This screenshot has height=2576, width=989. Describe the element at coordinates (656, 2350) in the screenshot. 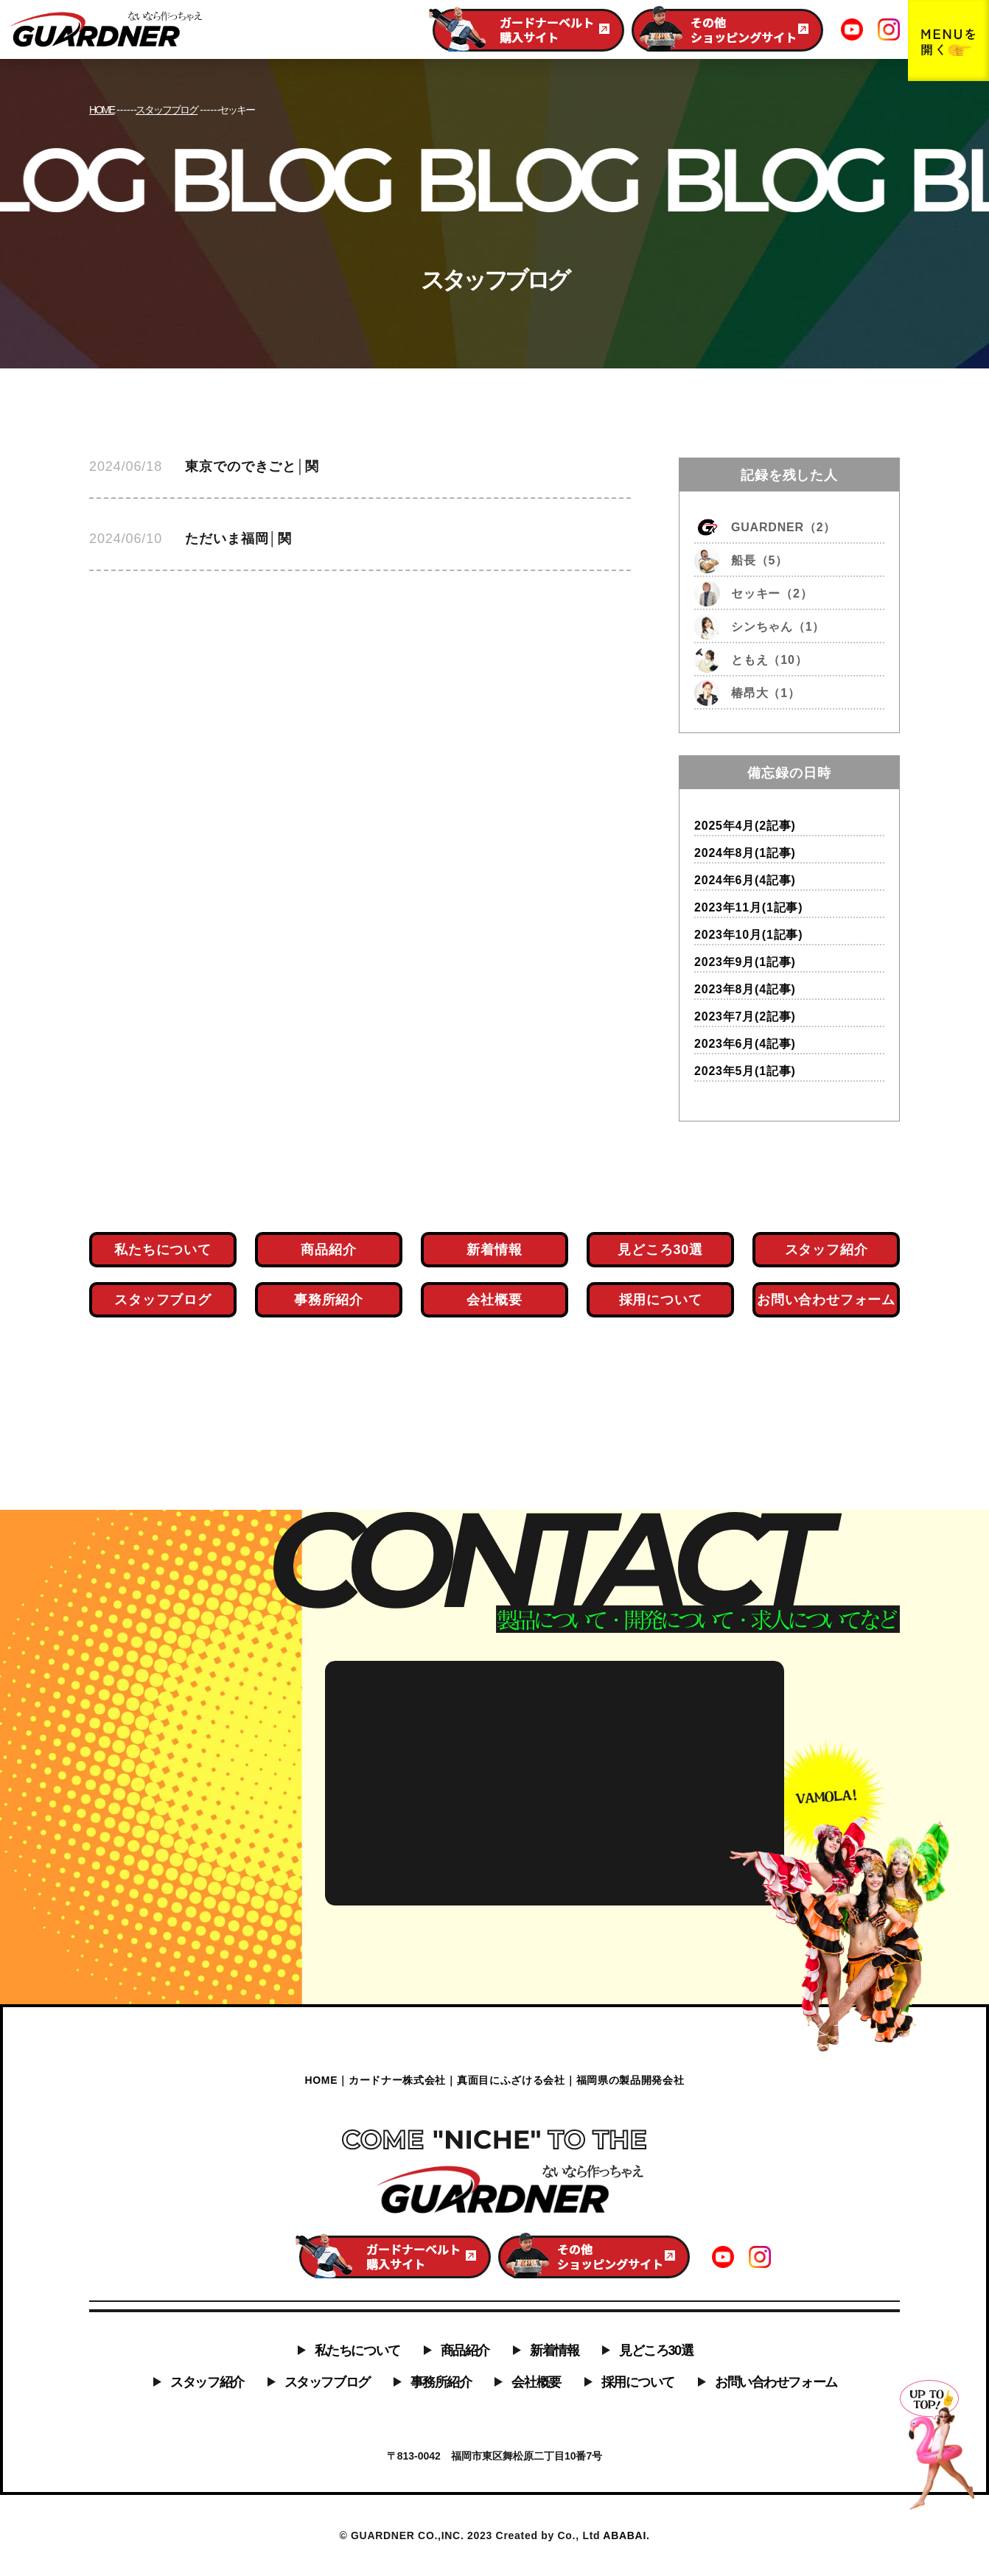

I see `見どころ30選` at that location.